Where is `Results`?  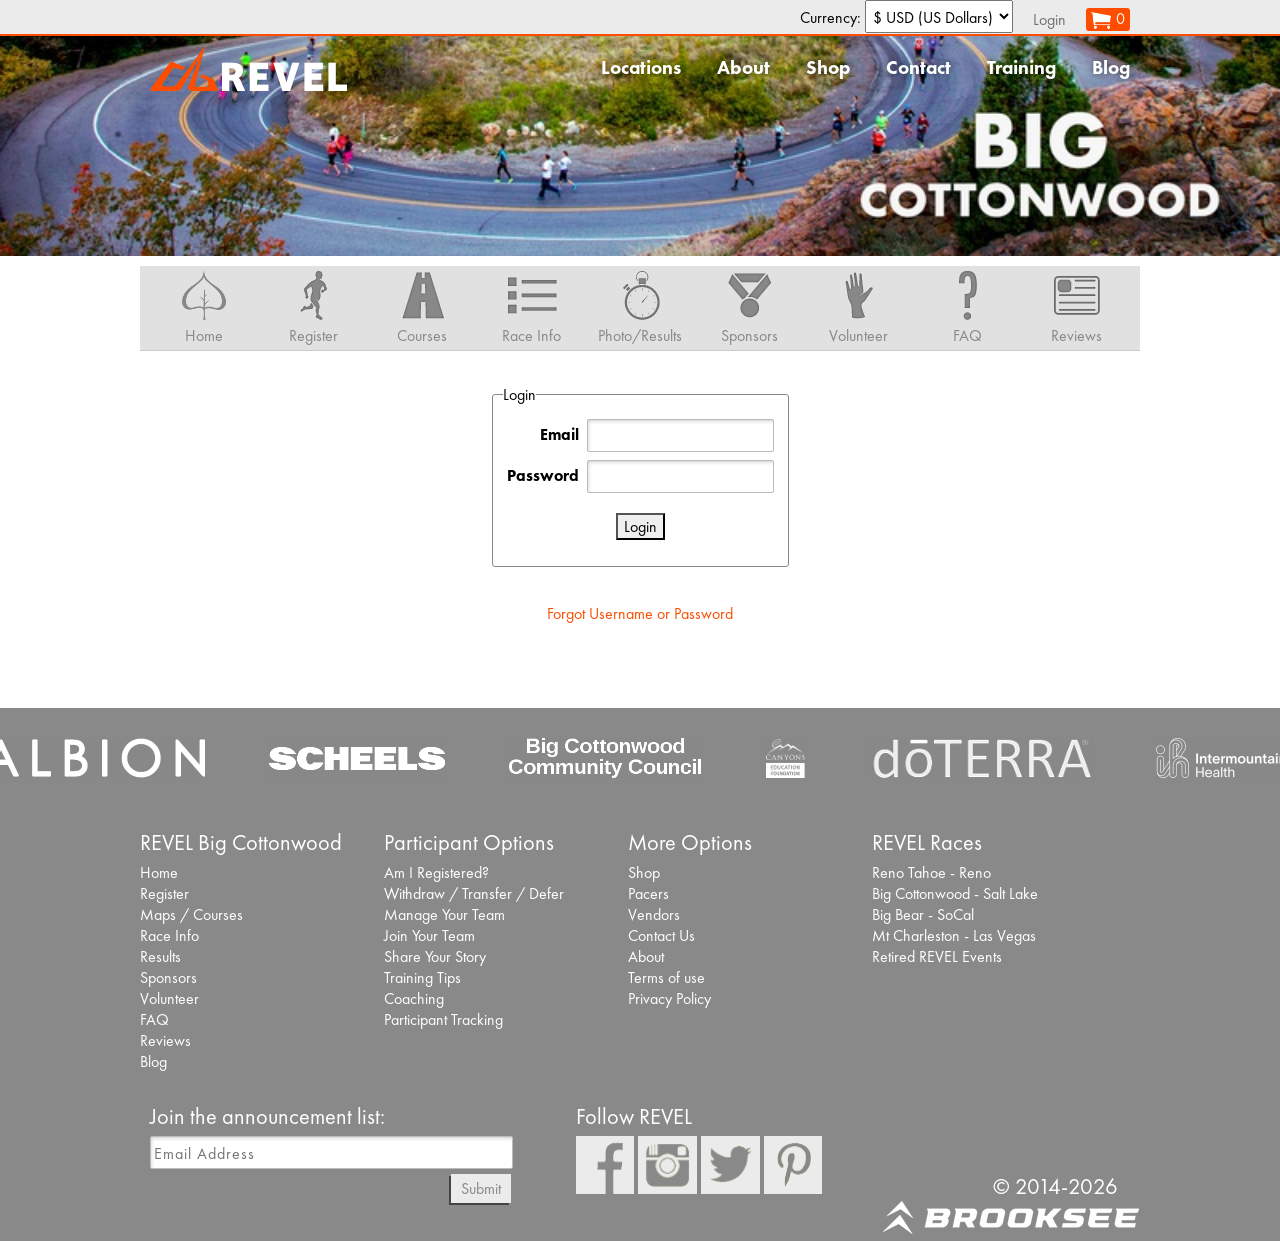
Results is located at coordinates (160, 956).